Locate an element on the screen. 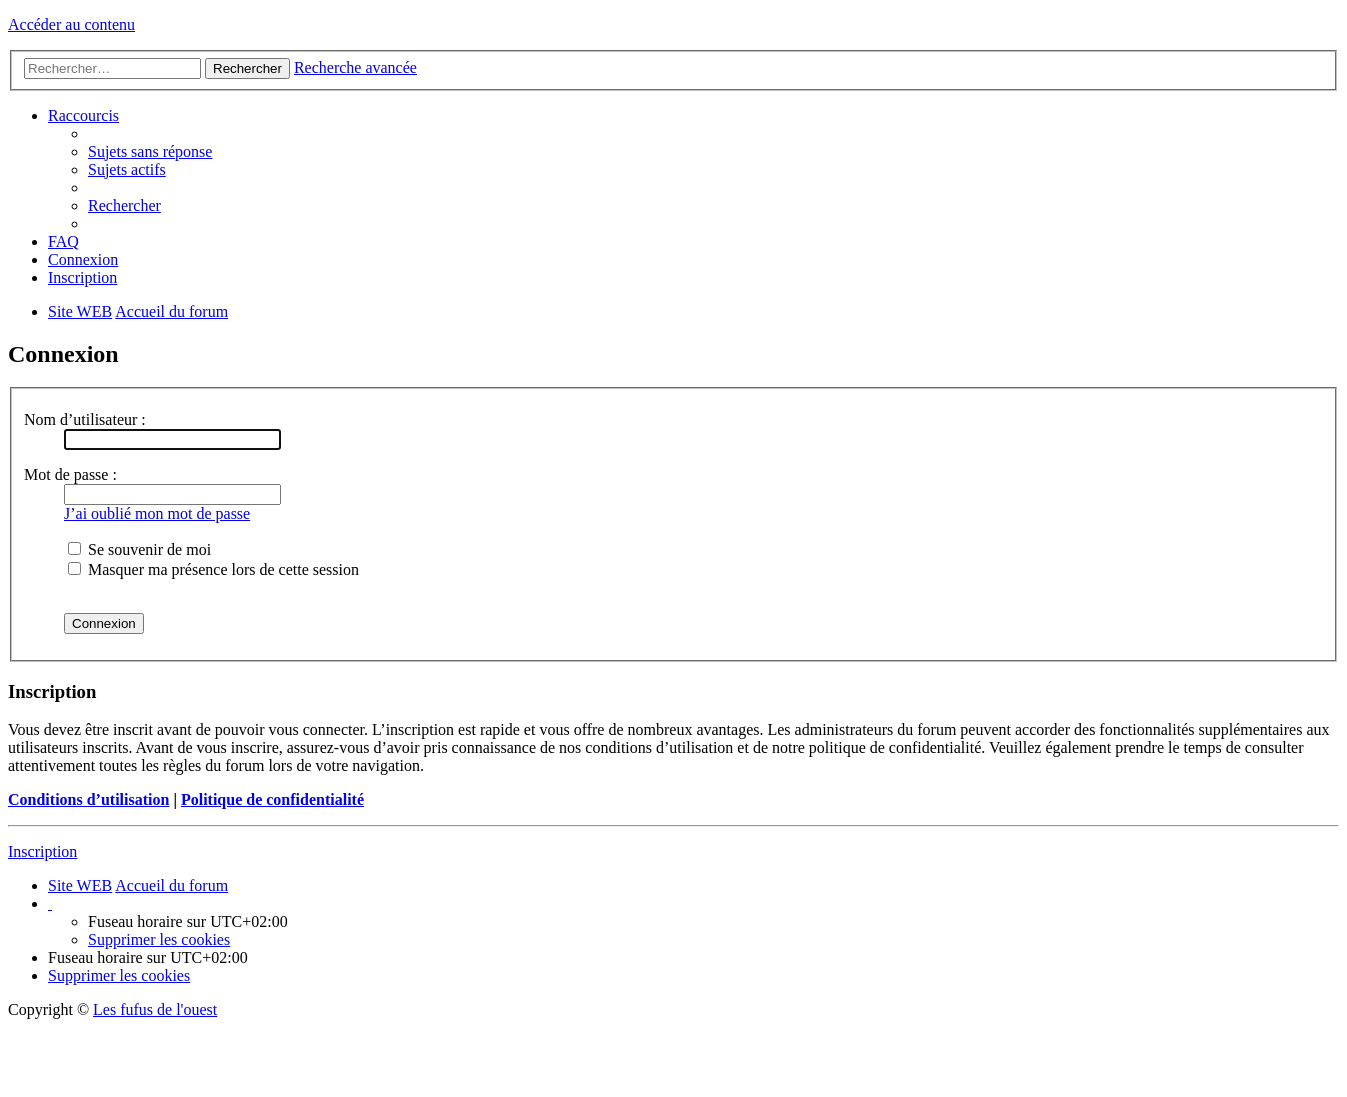  Rechercher [menuitem] is located at coordinates (124, 205).